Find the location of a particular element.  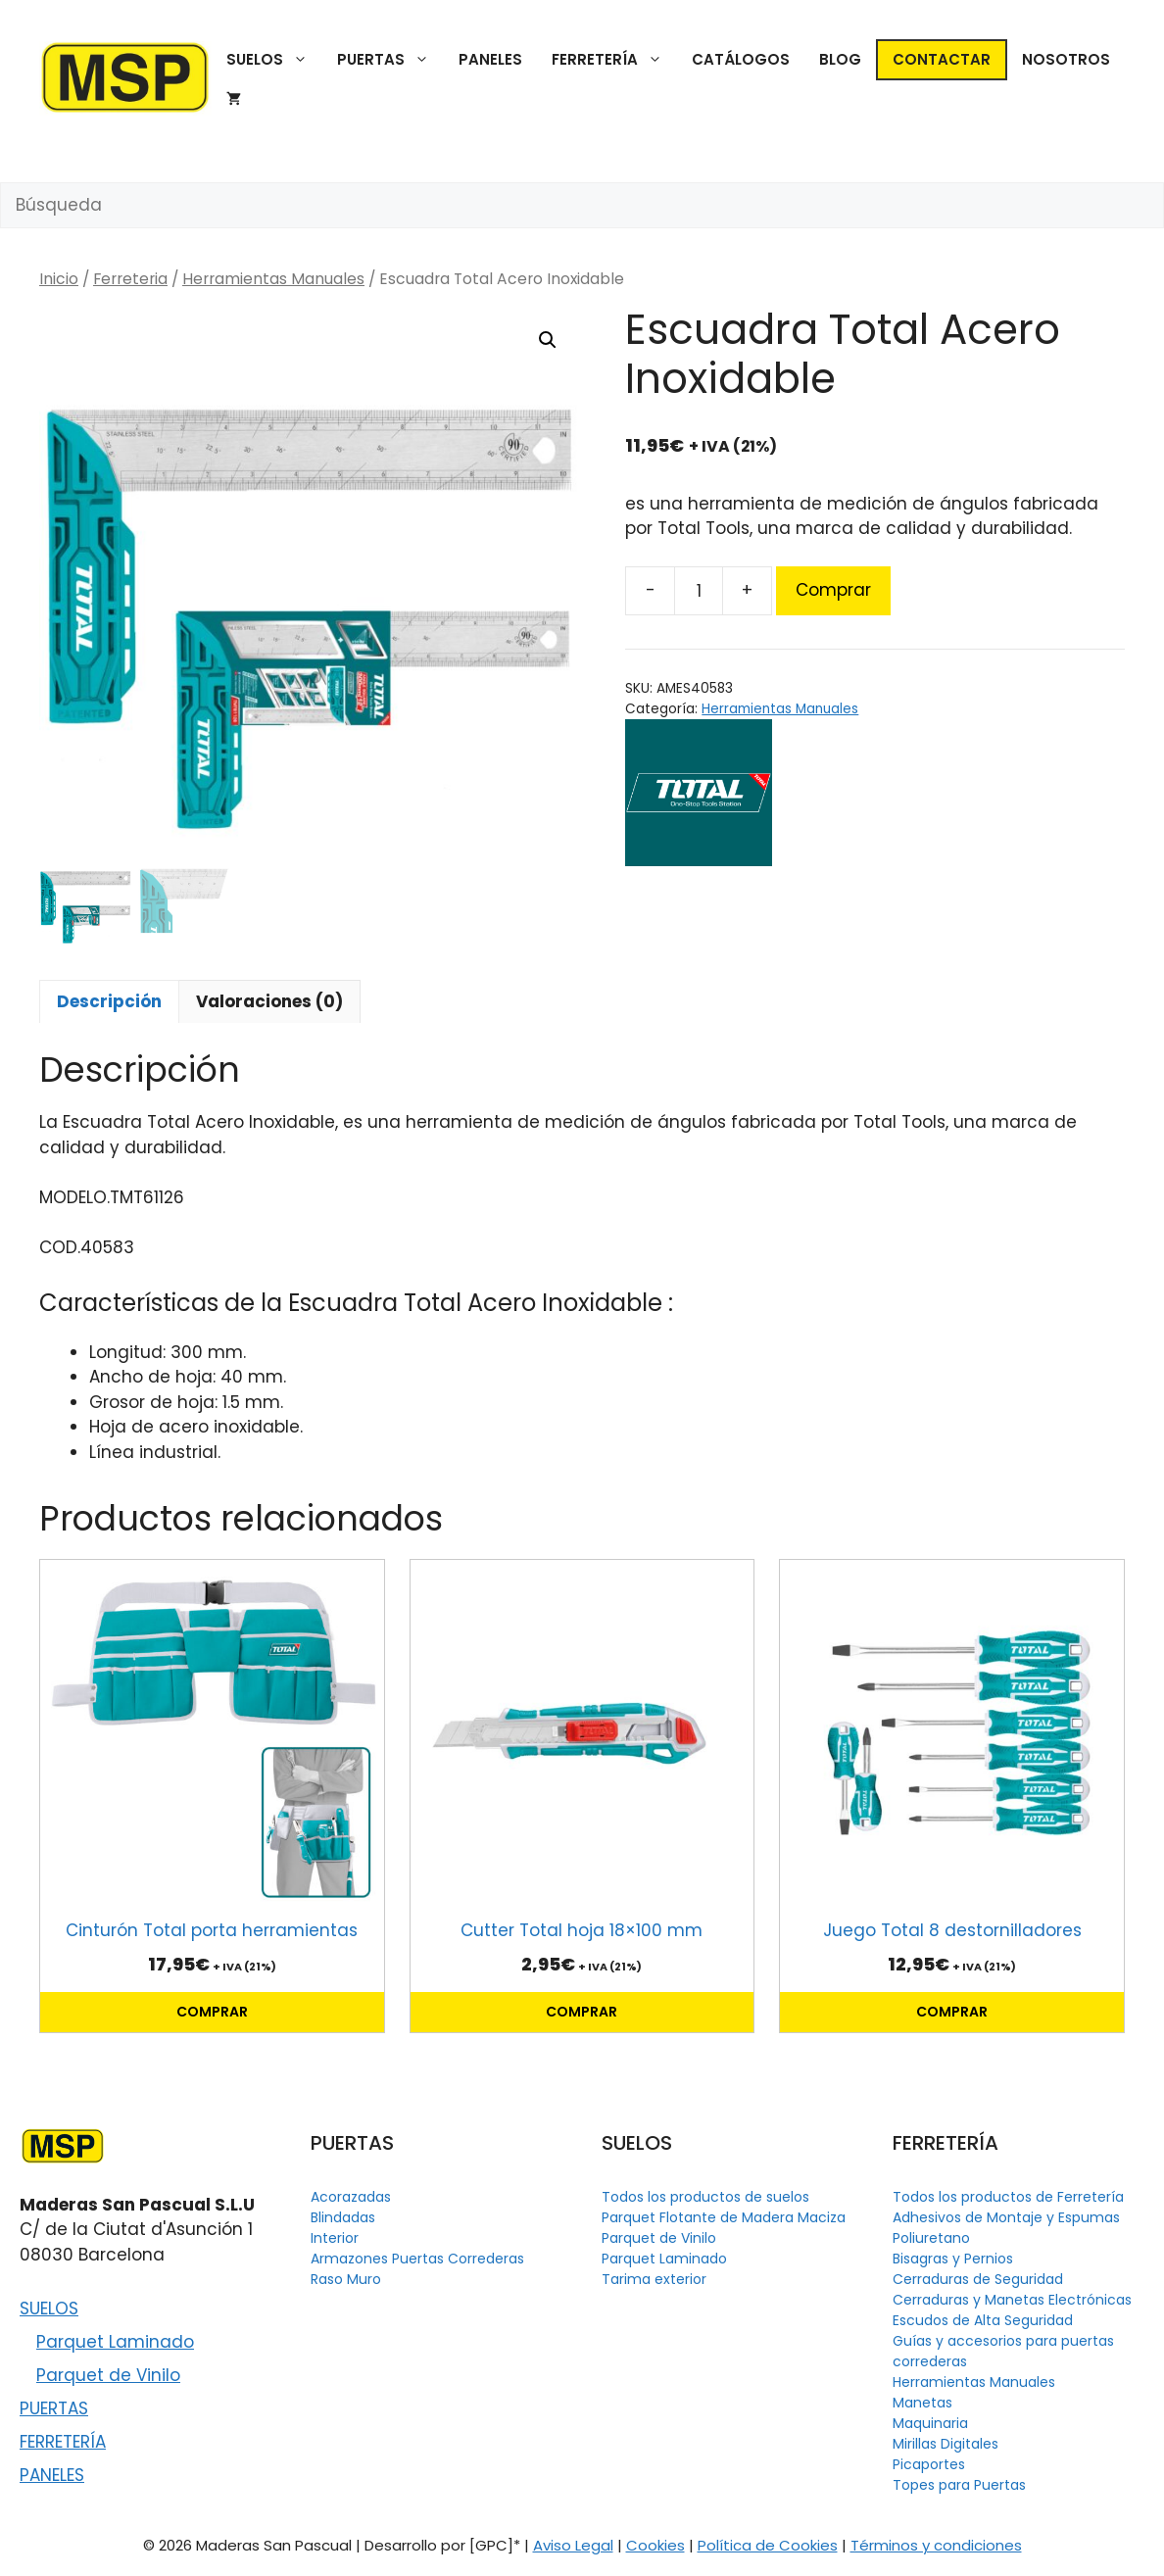

Maquinaria is located at coordinates (930, 2423).